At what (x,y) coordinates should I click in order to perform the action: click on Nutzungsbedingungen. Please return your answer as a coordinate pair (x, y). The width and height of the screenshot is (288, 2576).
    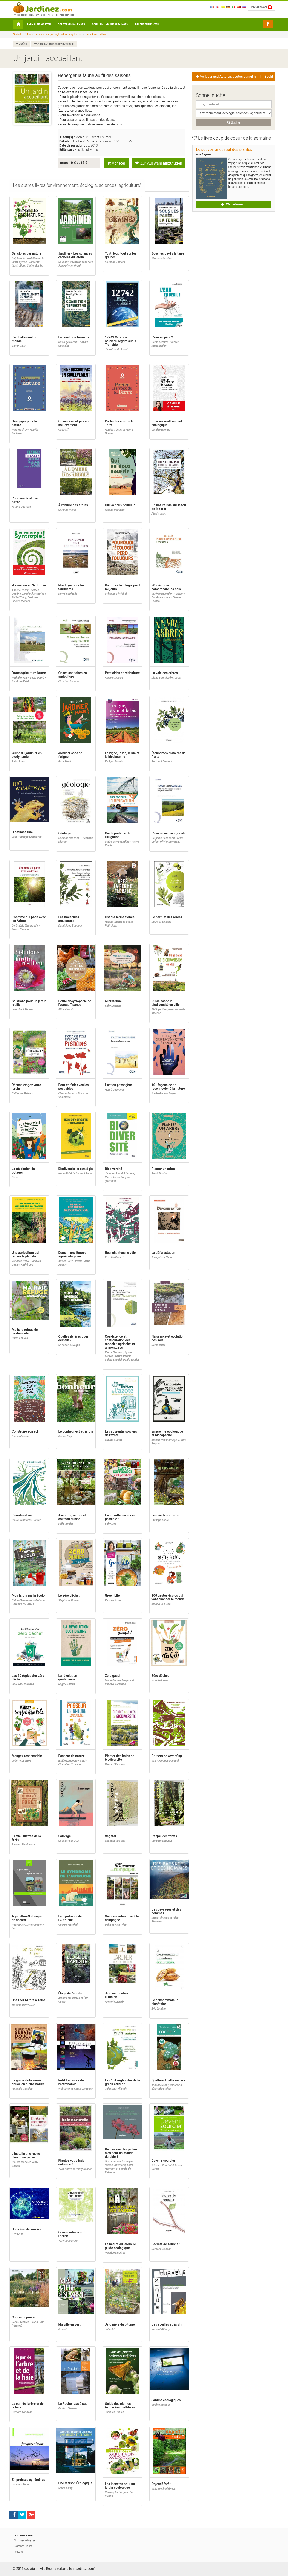
    Looking at the image, I should click on (25, 2540).